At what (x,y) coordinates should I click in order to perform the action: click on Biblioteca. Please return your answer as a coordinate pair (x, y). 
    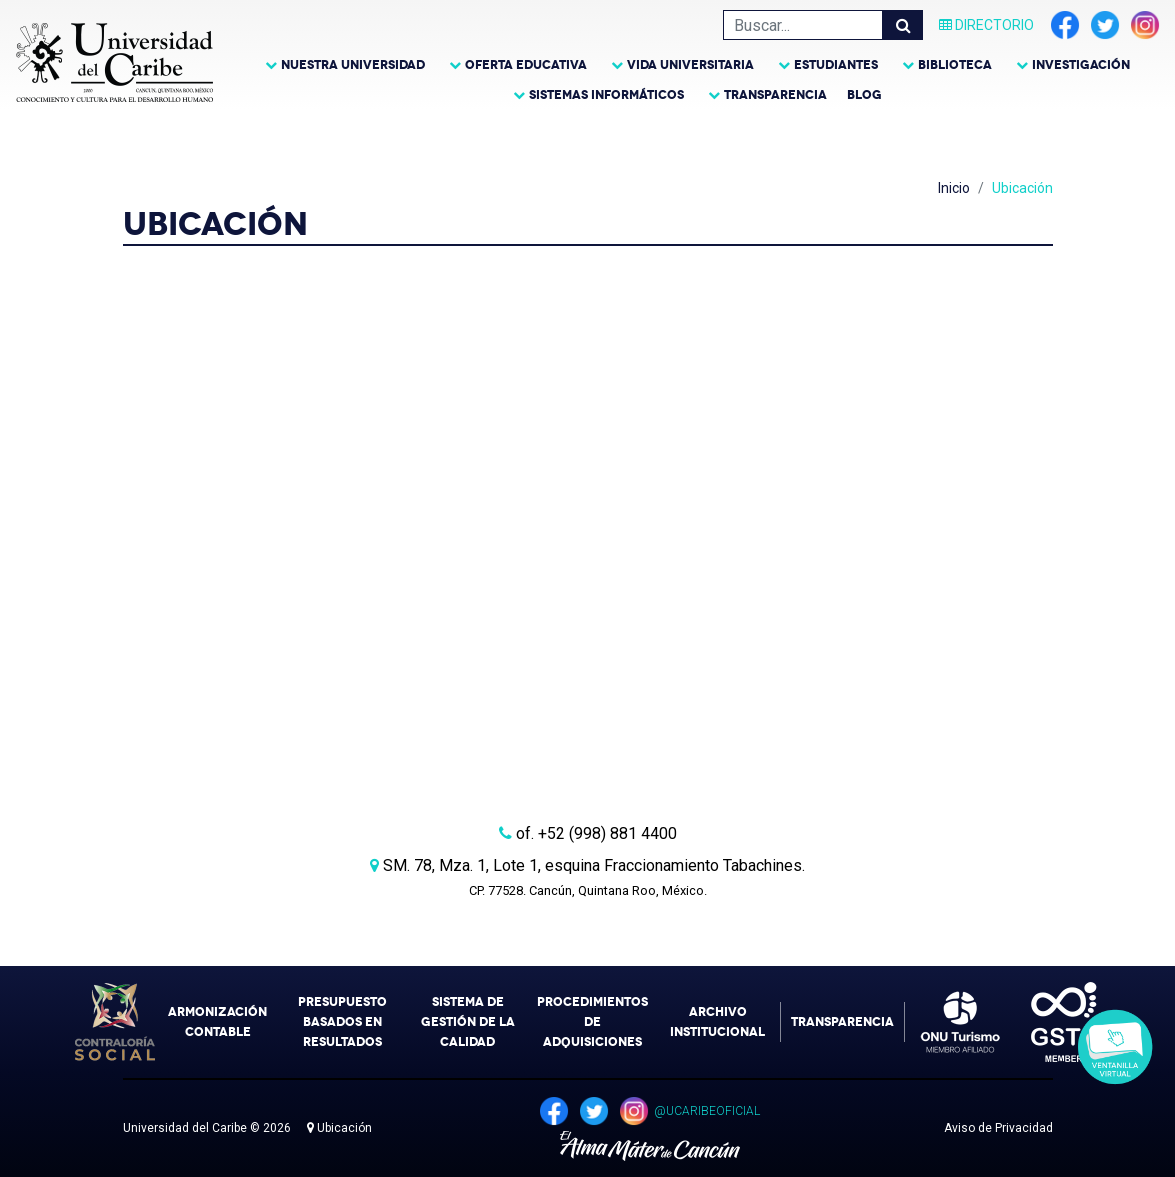
    Looking at the image, I should click on (955, 65).